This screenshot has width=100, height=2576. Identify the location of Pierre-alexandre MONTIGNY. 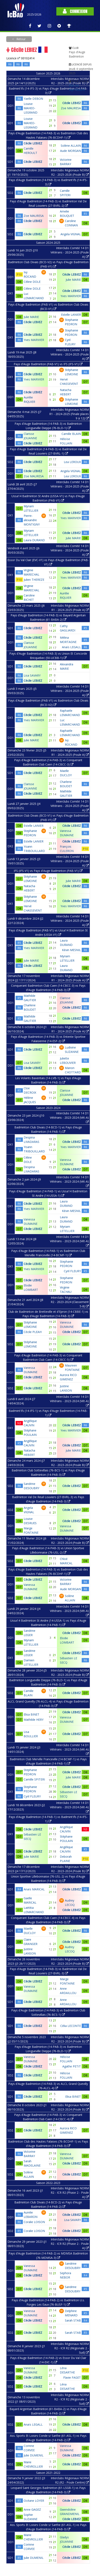
(32, 520).